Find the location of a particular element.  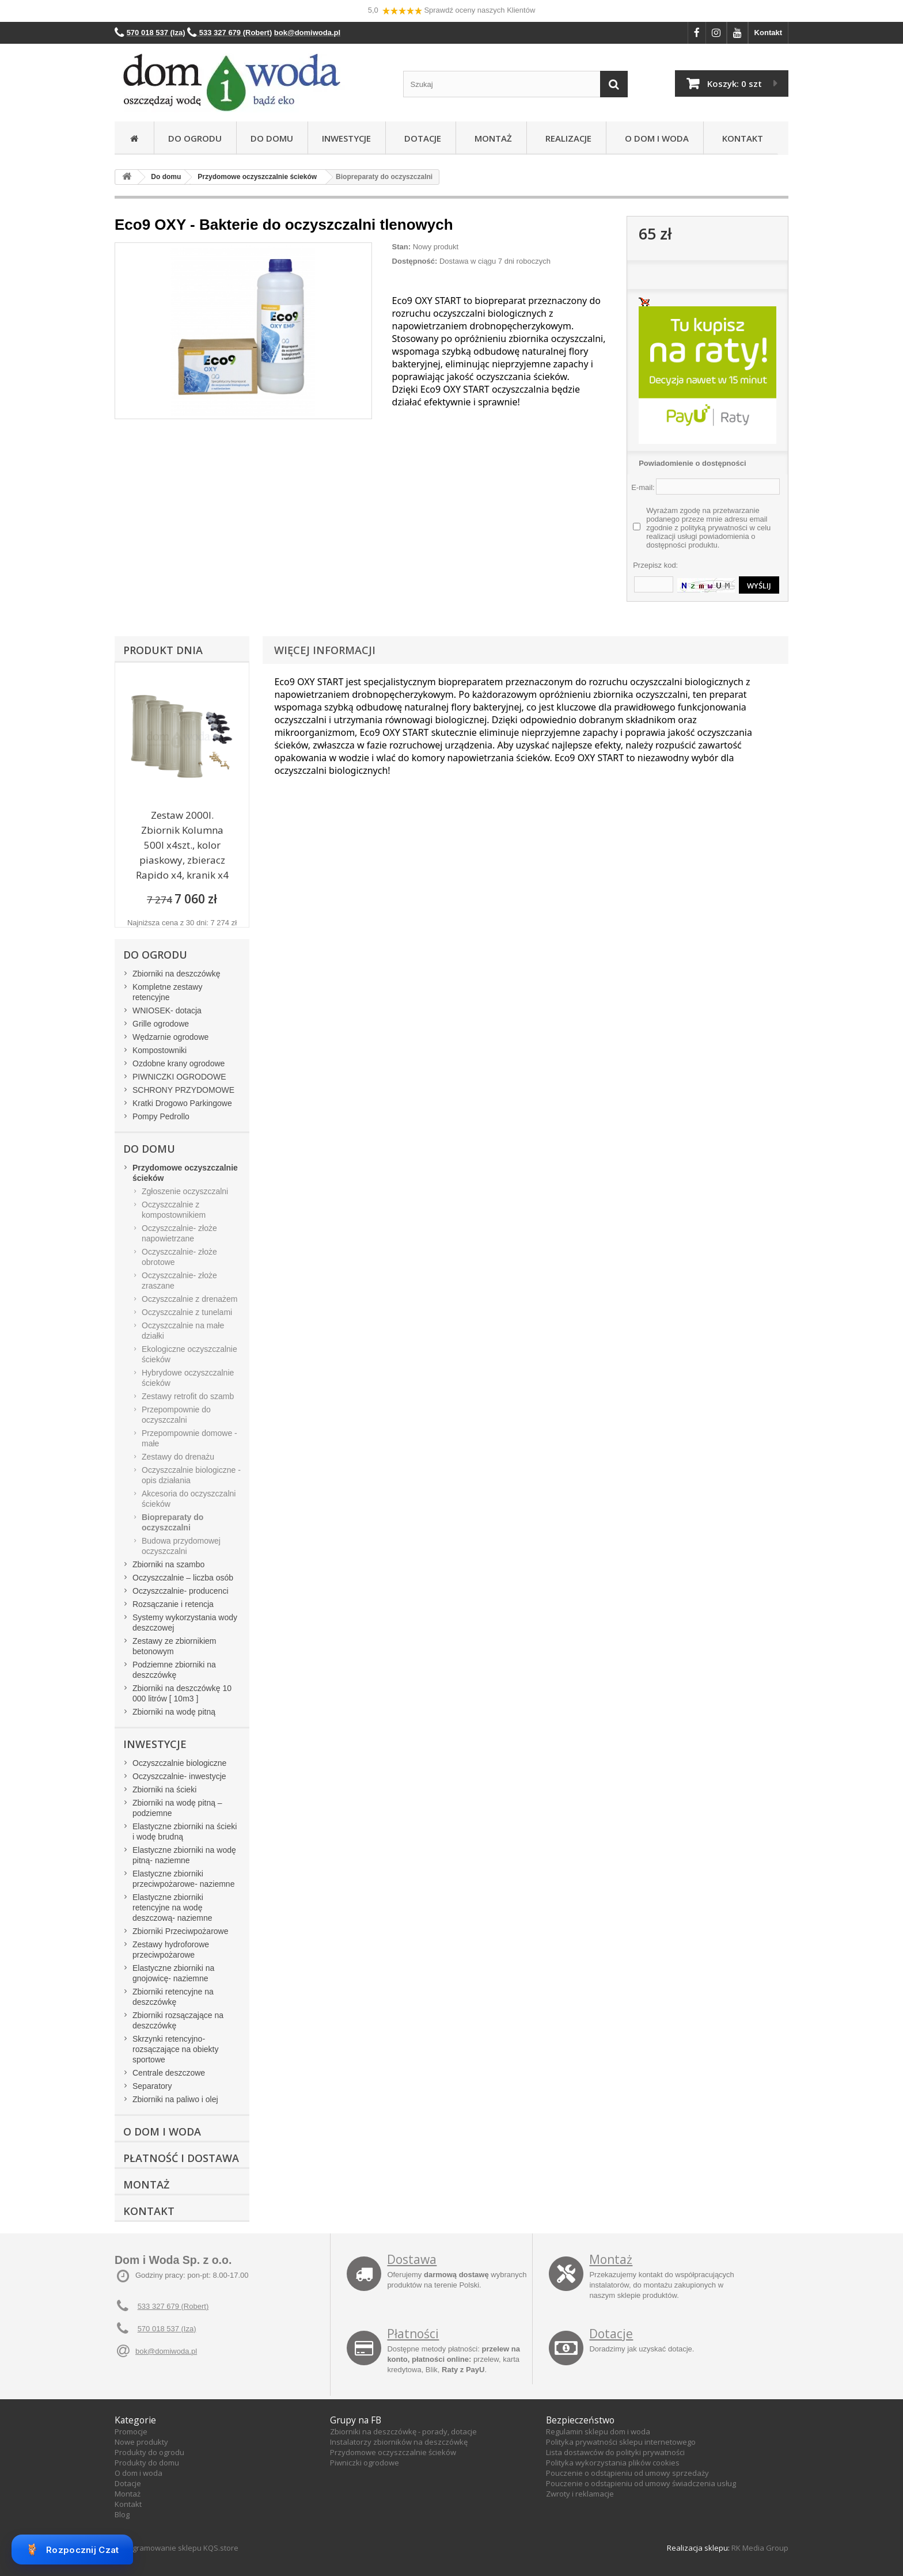

Oczyszczalnie- złoże napowietrzane is located at coordinates (179, 1233).